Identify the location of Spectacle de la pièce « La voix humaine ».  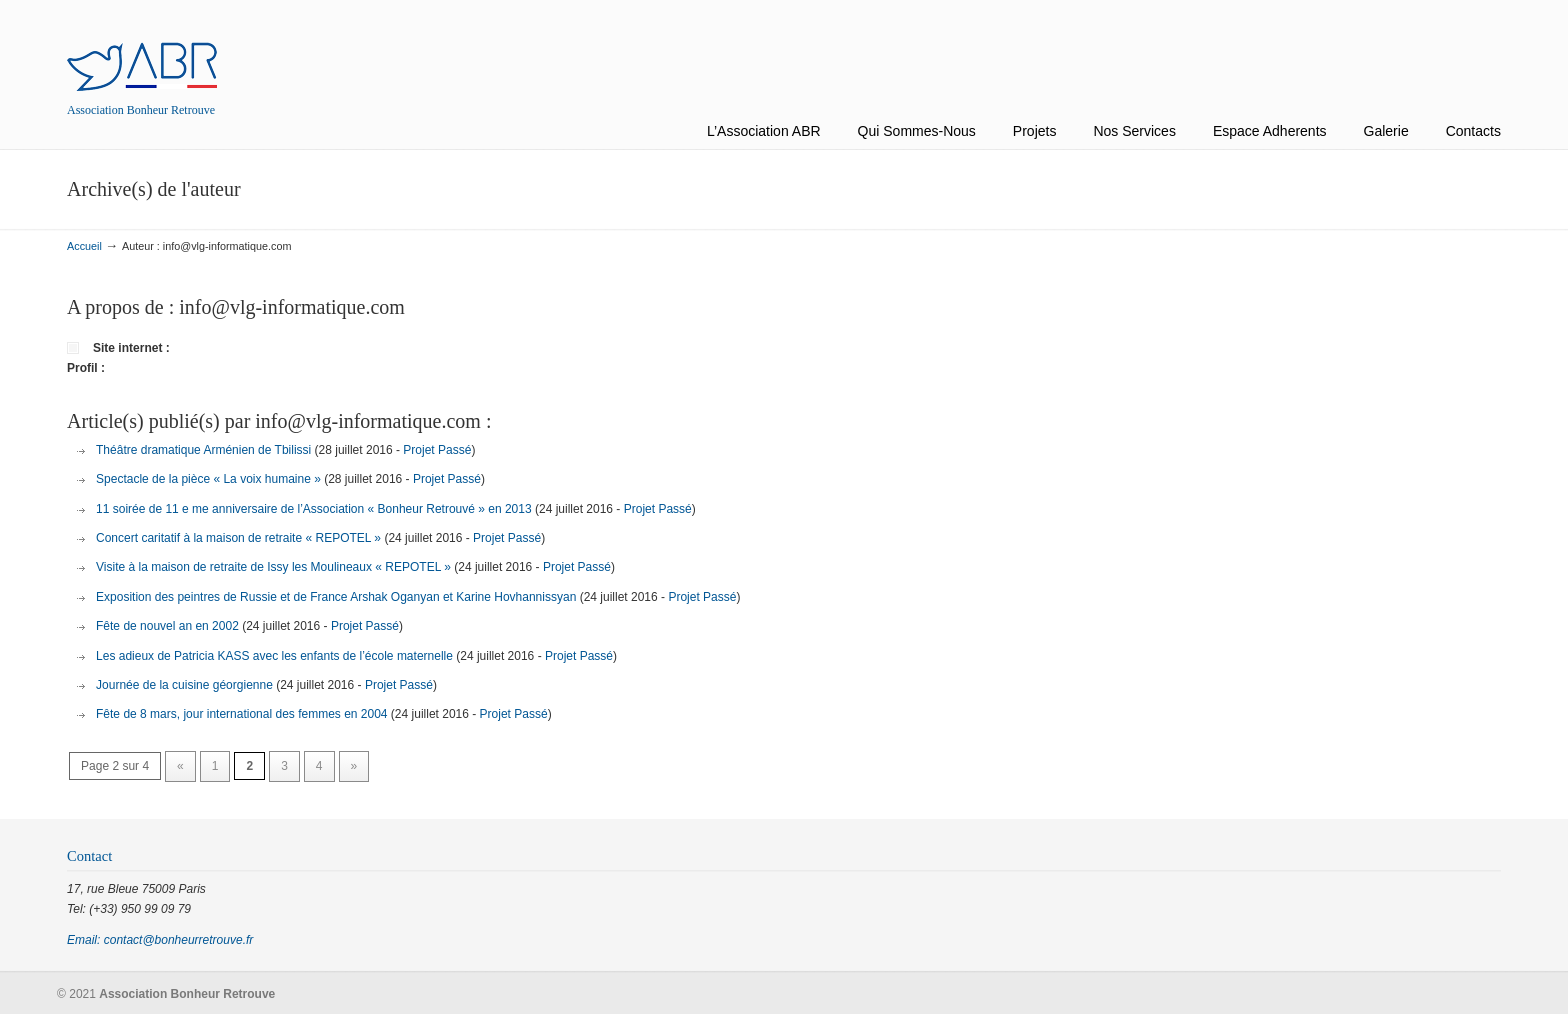
(208, 479).